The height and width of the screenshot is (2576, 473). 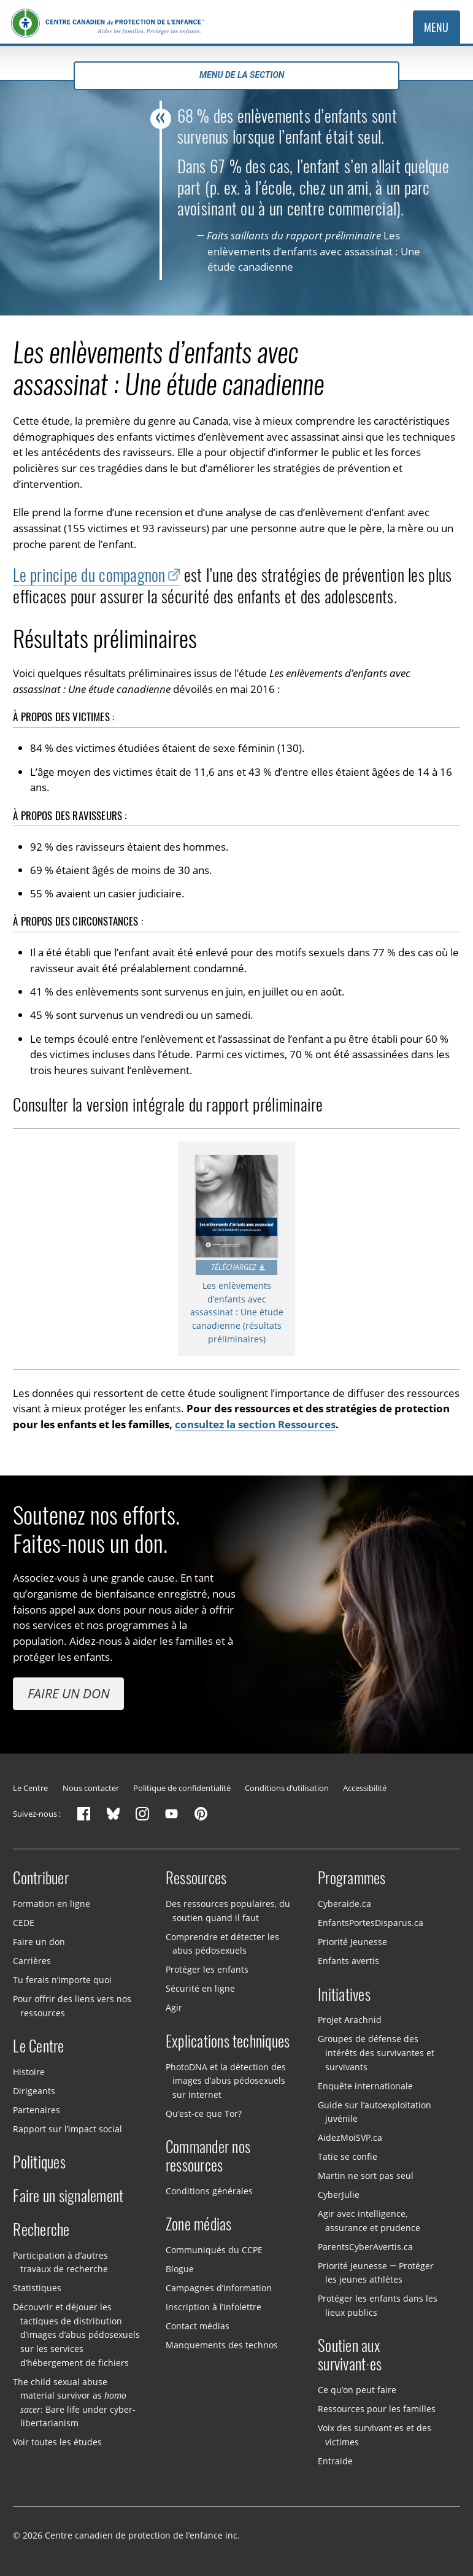 What do you see at coordinates (339, 2194) in the screenshot?
I see `CyberJulie` at bounding box center [339, 2194].